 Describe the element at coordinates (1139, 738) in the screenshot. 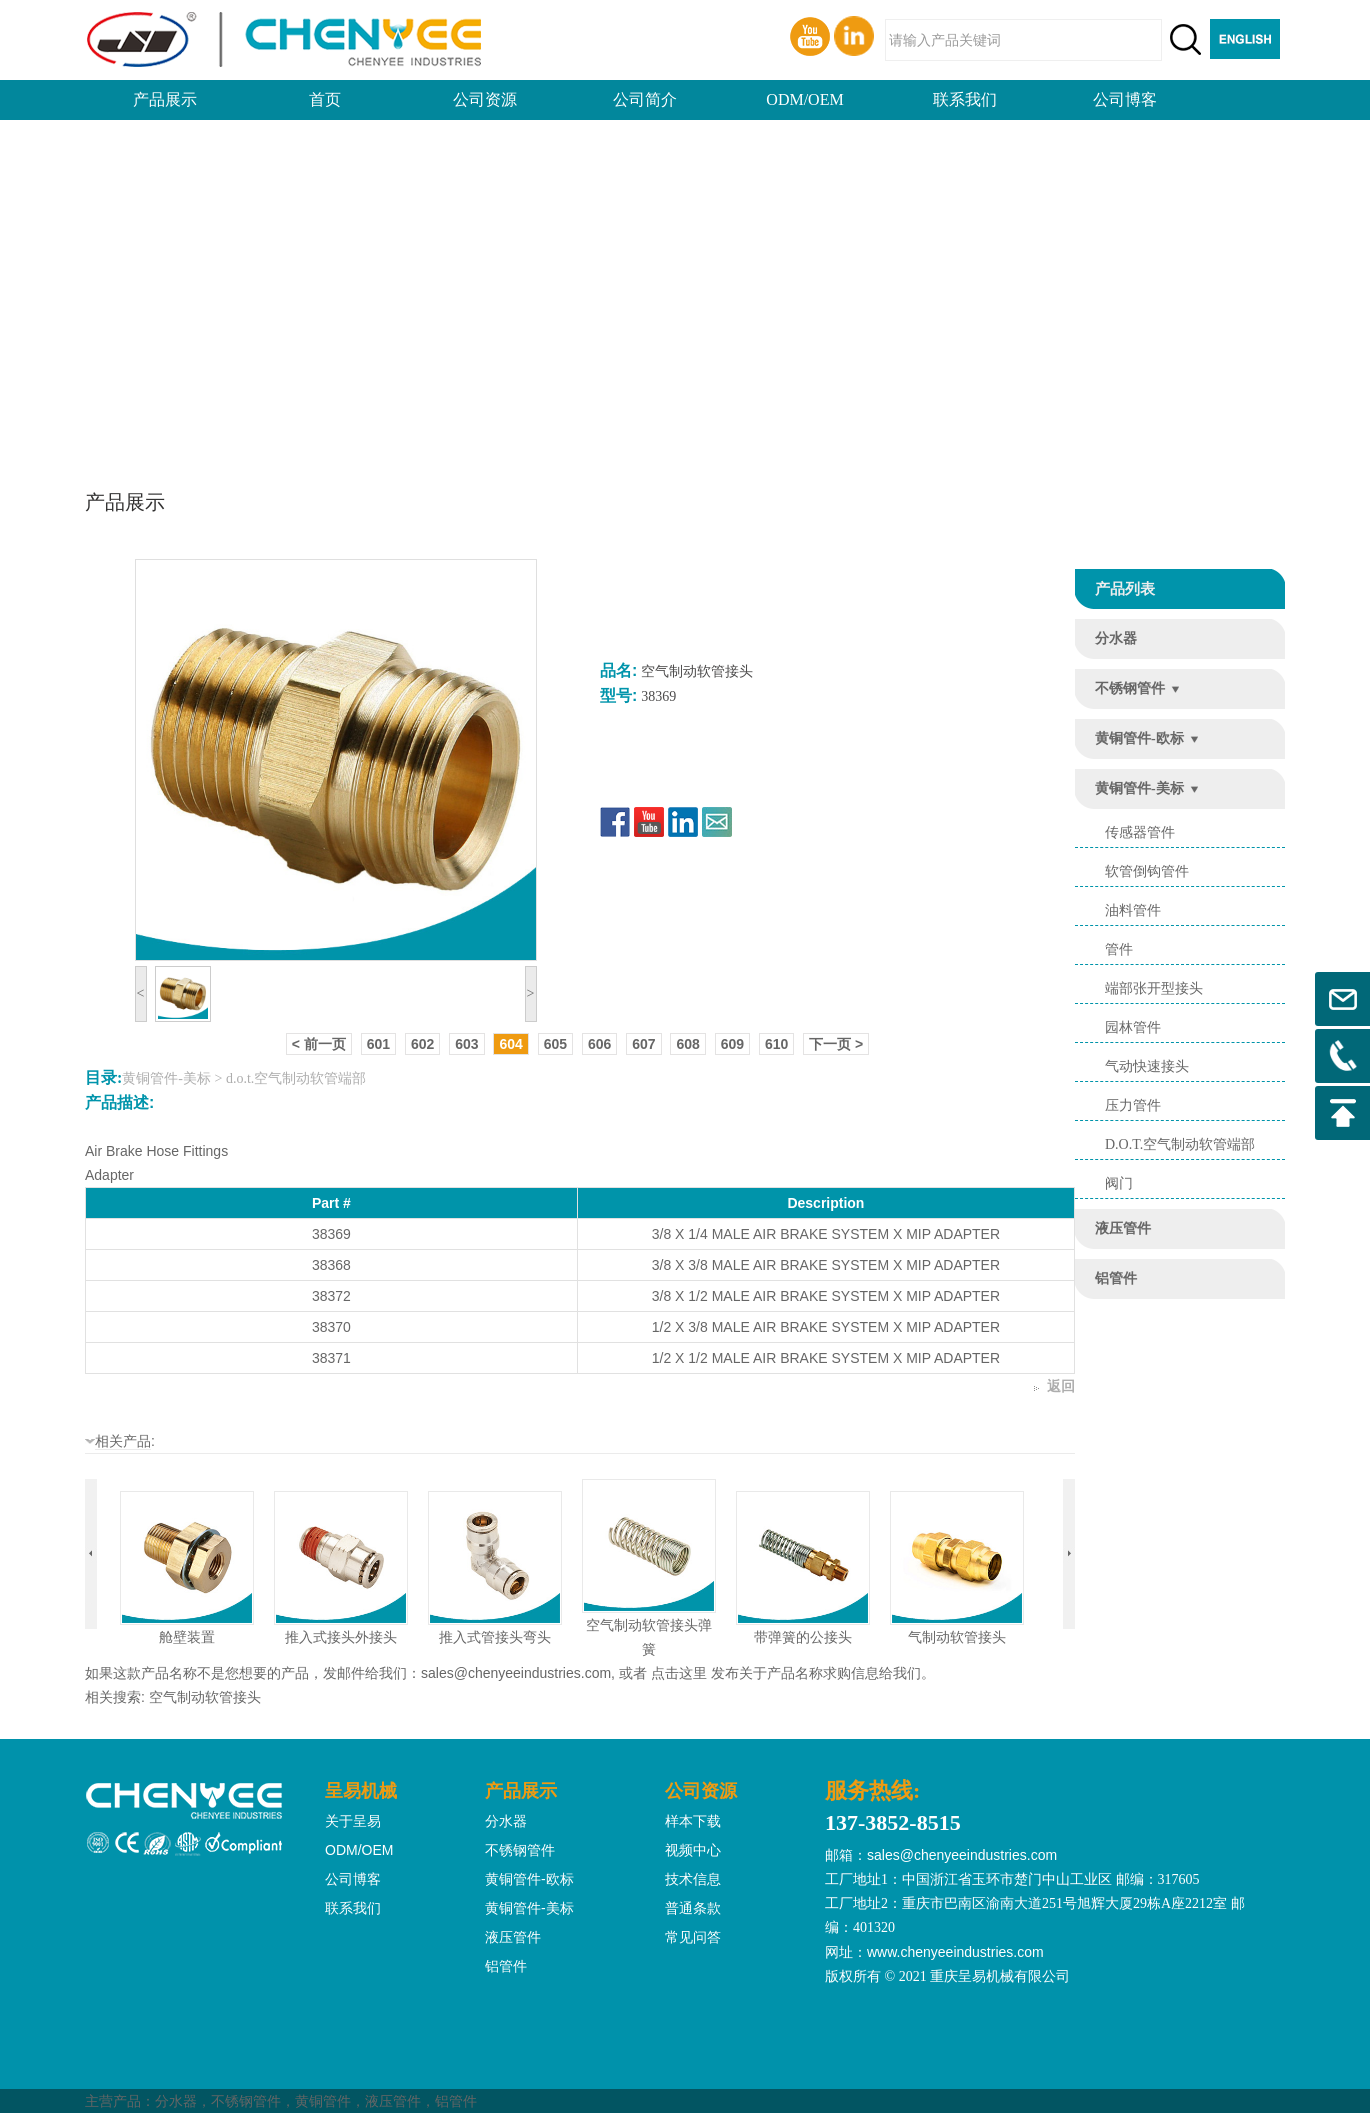

I see `黄铜管件-欧标` at that location.